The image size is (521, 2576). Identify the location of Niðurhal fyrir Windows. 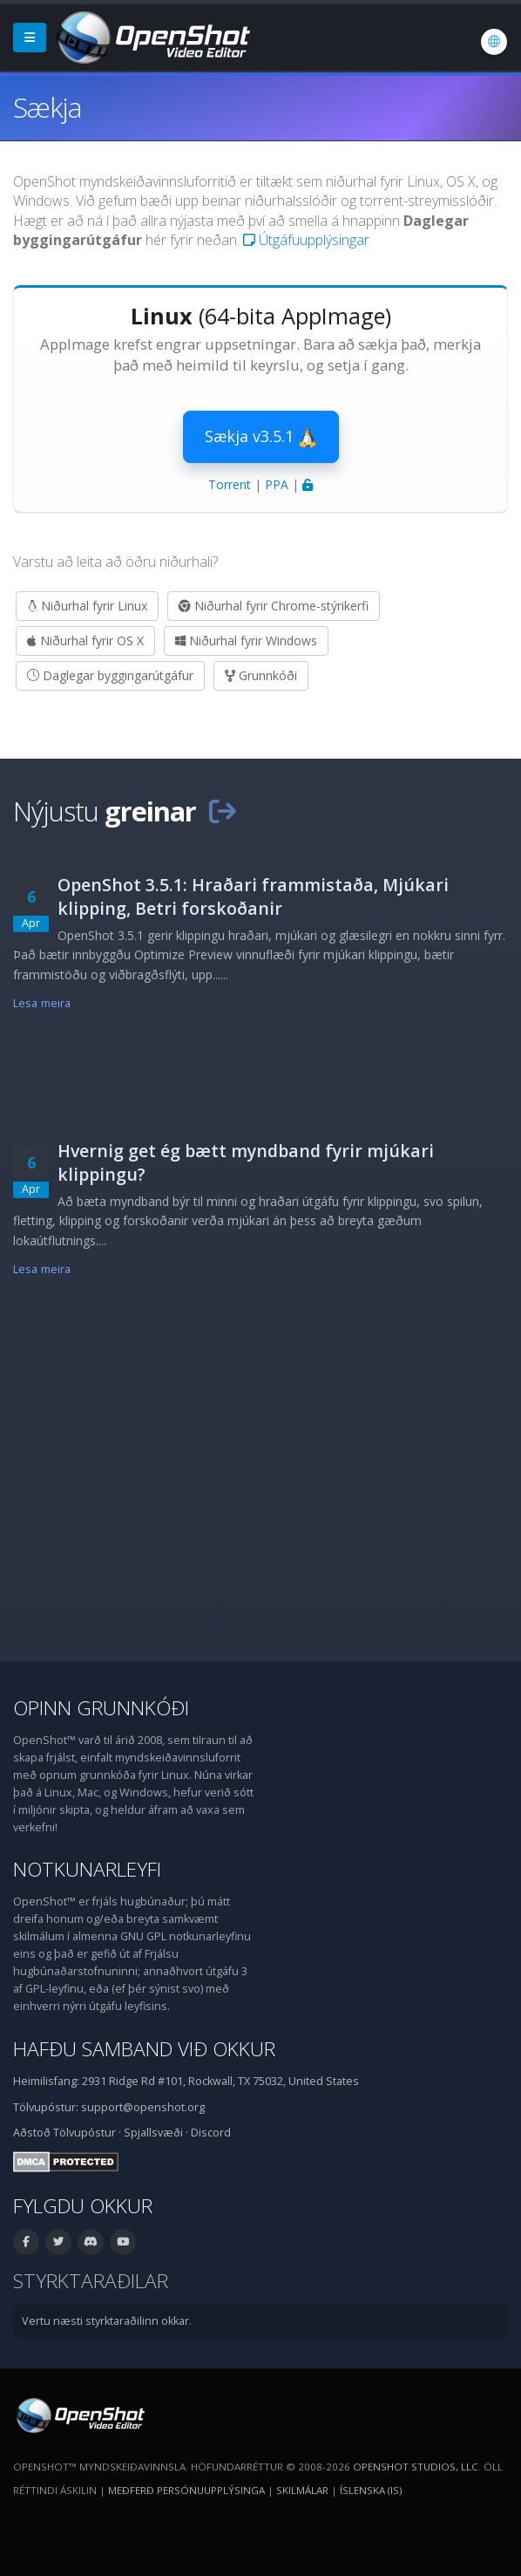
(246, 640).